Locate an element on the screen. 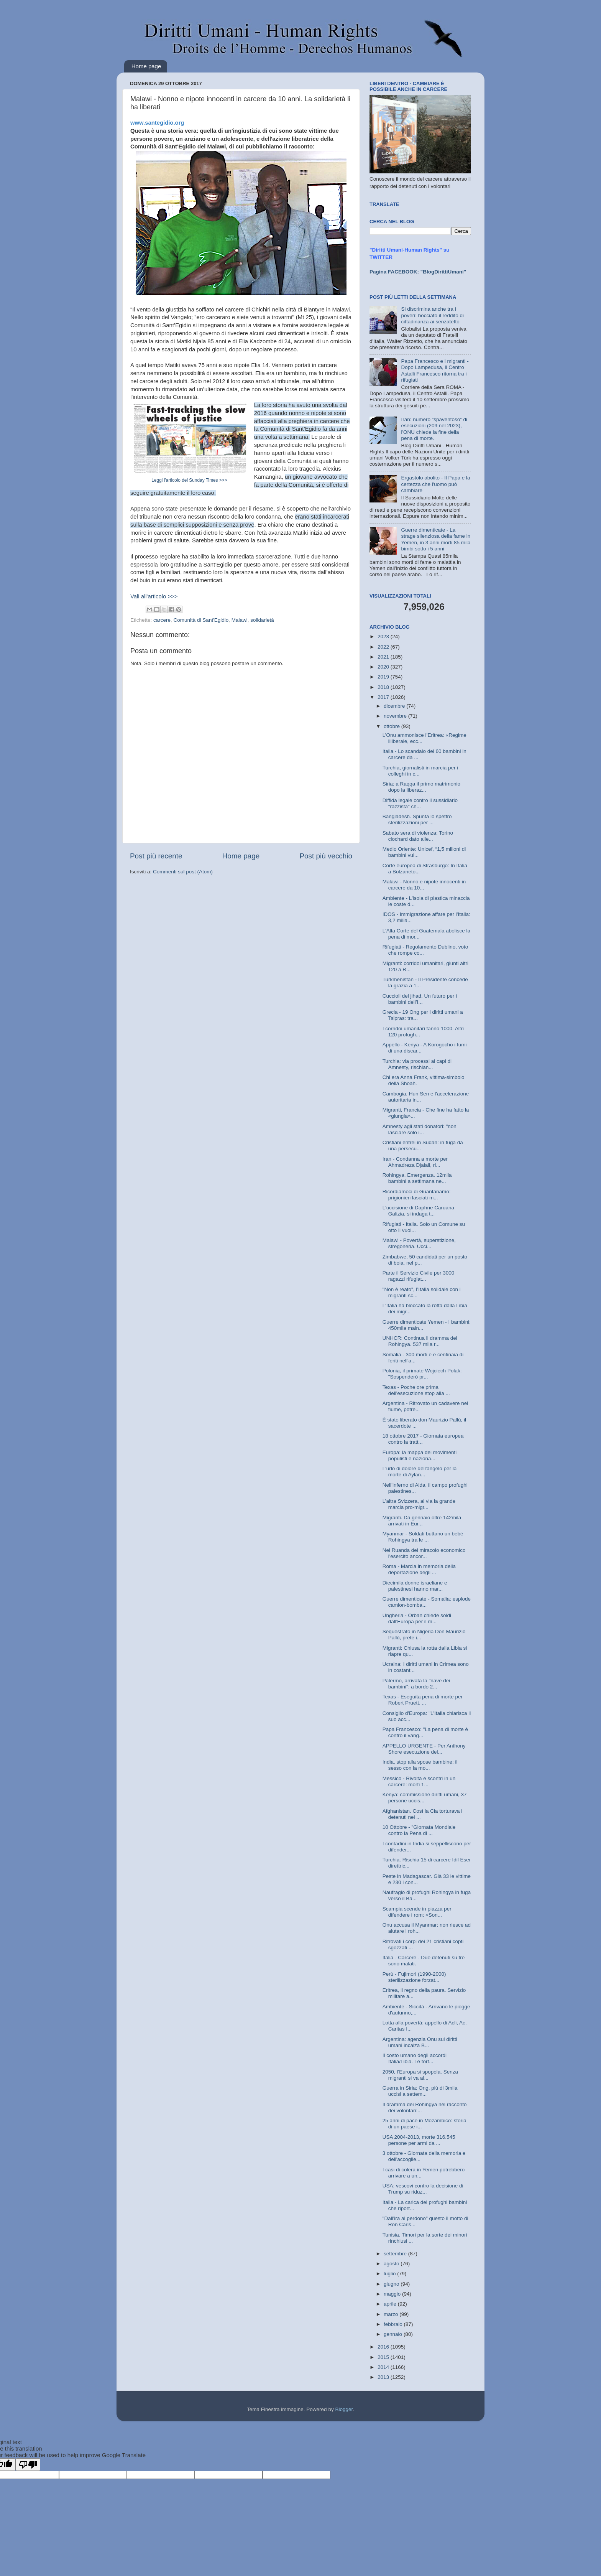  dicembre is located at coordinates (395, 706).